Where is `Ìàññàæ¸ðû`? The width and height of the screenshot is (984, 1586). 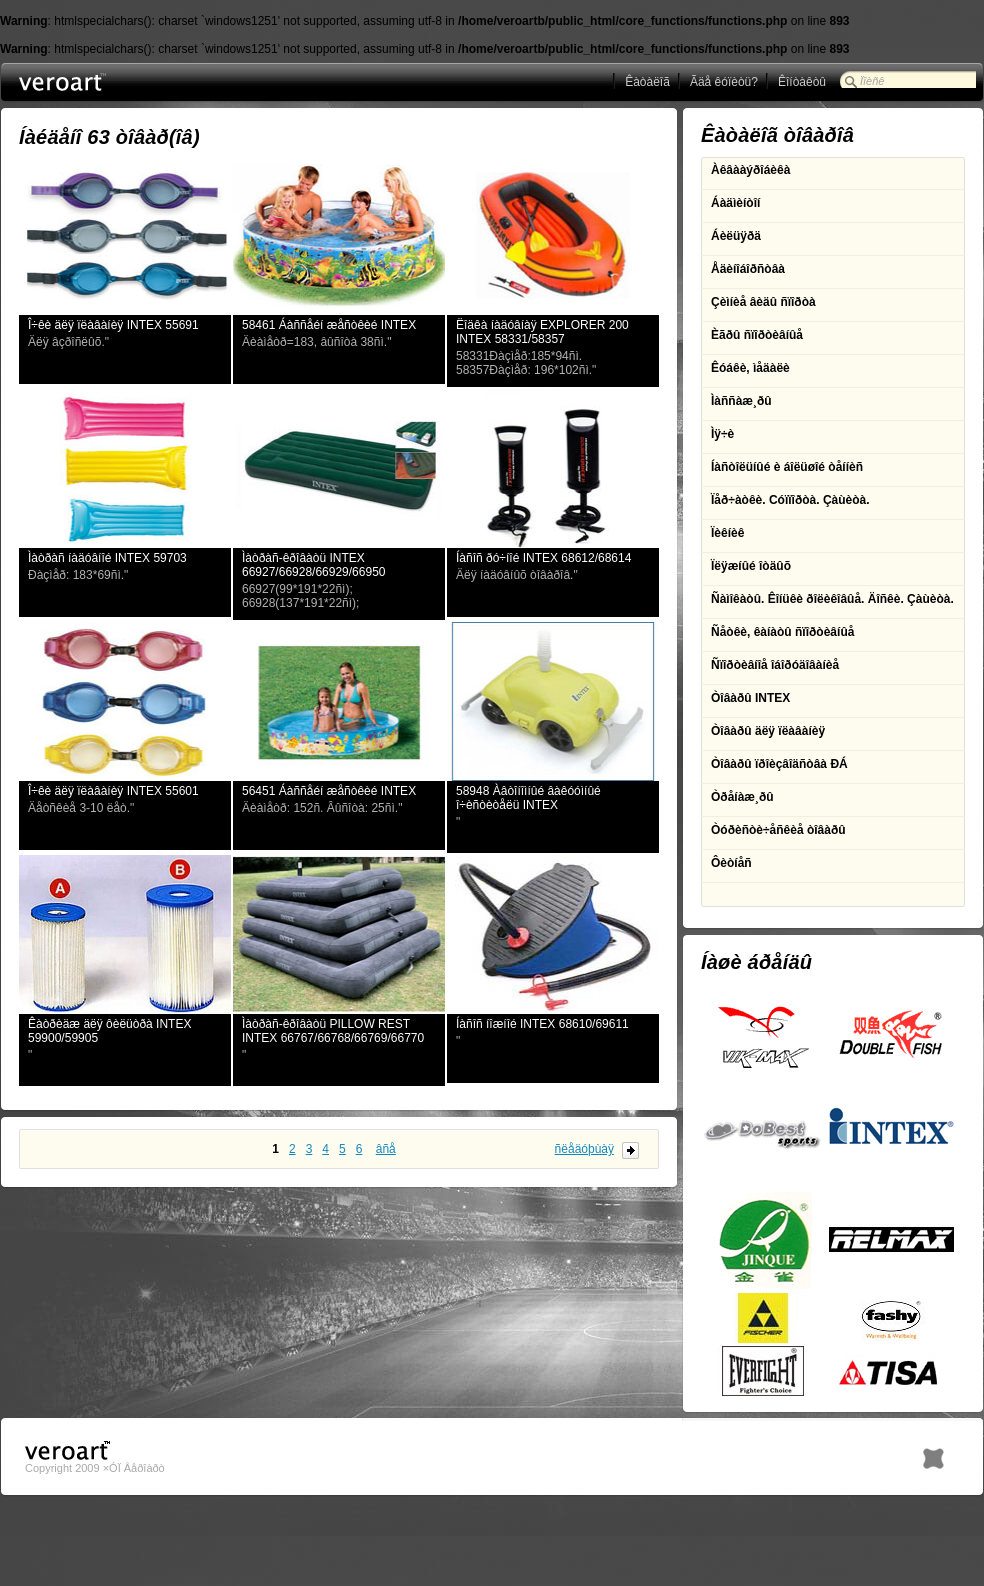
Ìàññàæ¸ðû is located at coordinates (741, 401).